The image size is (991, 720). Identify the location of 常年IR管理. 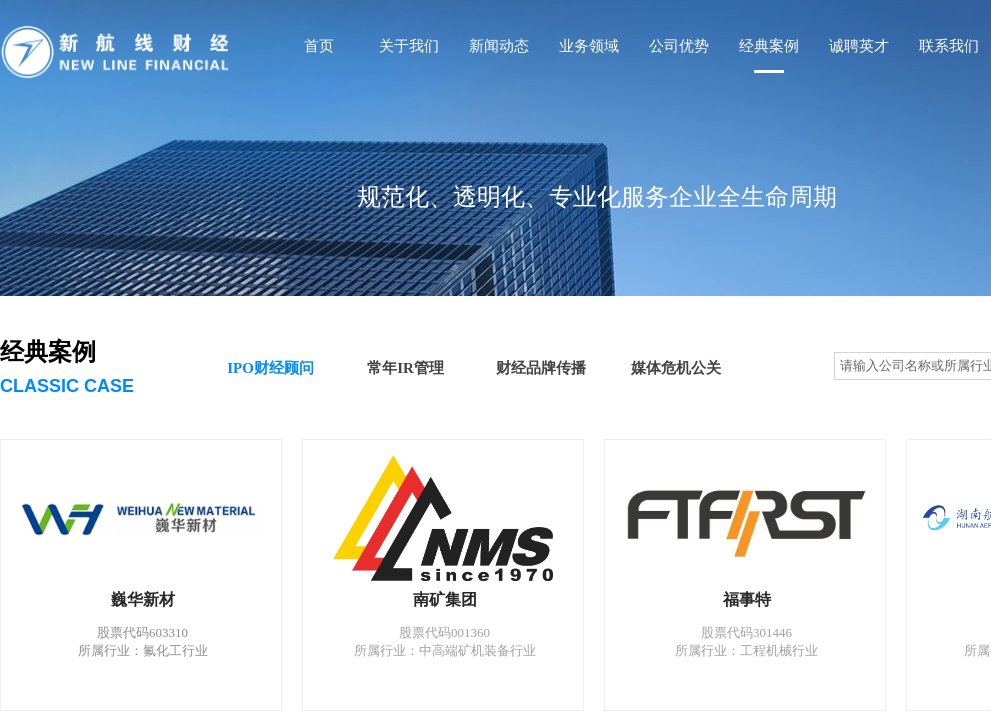
(405, 368).